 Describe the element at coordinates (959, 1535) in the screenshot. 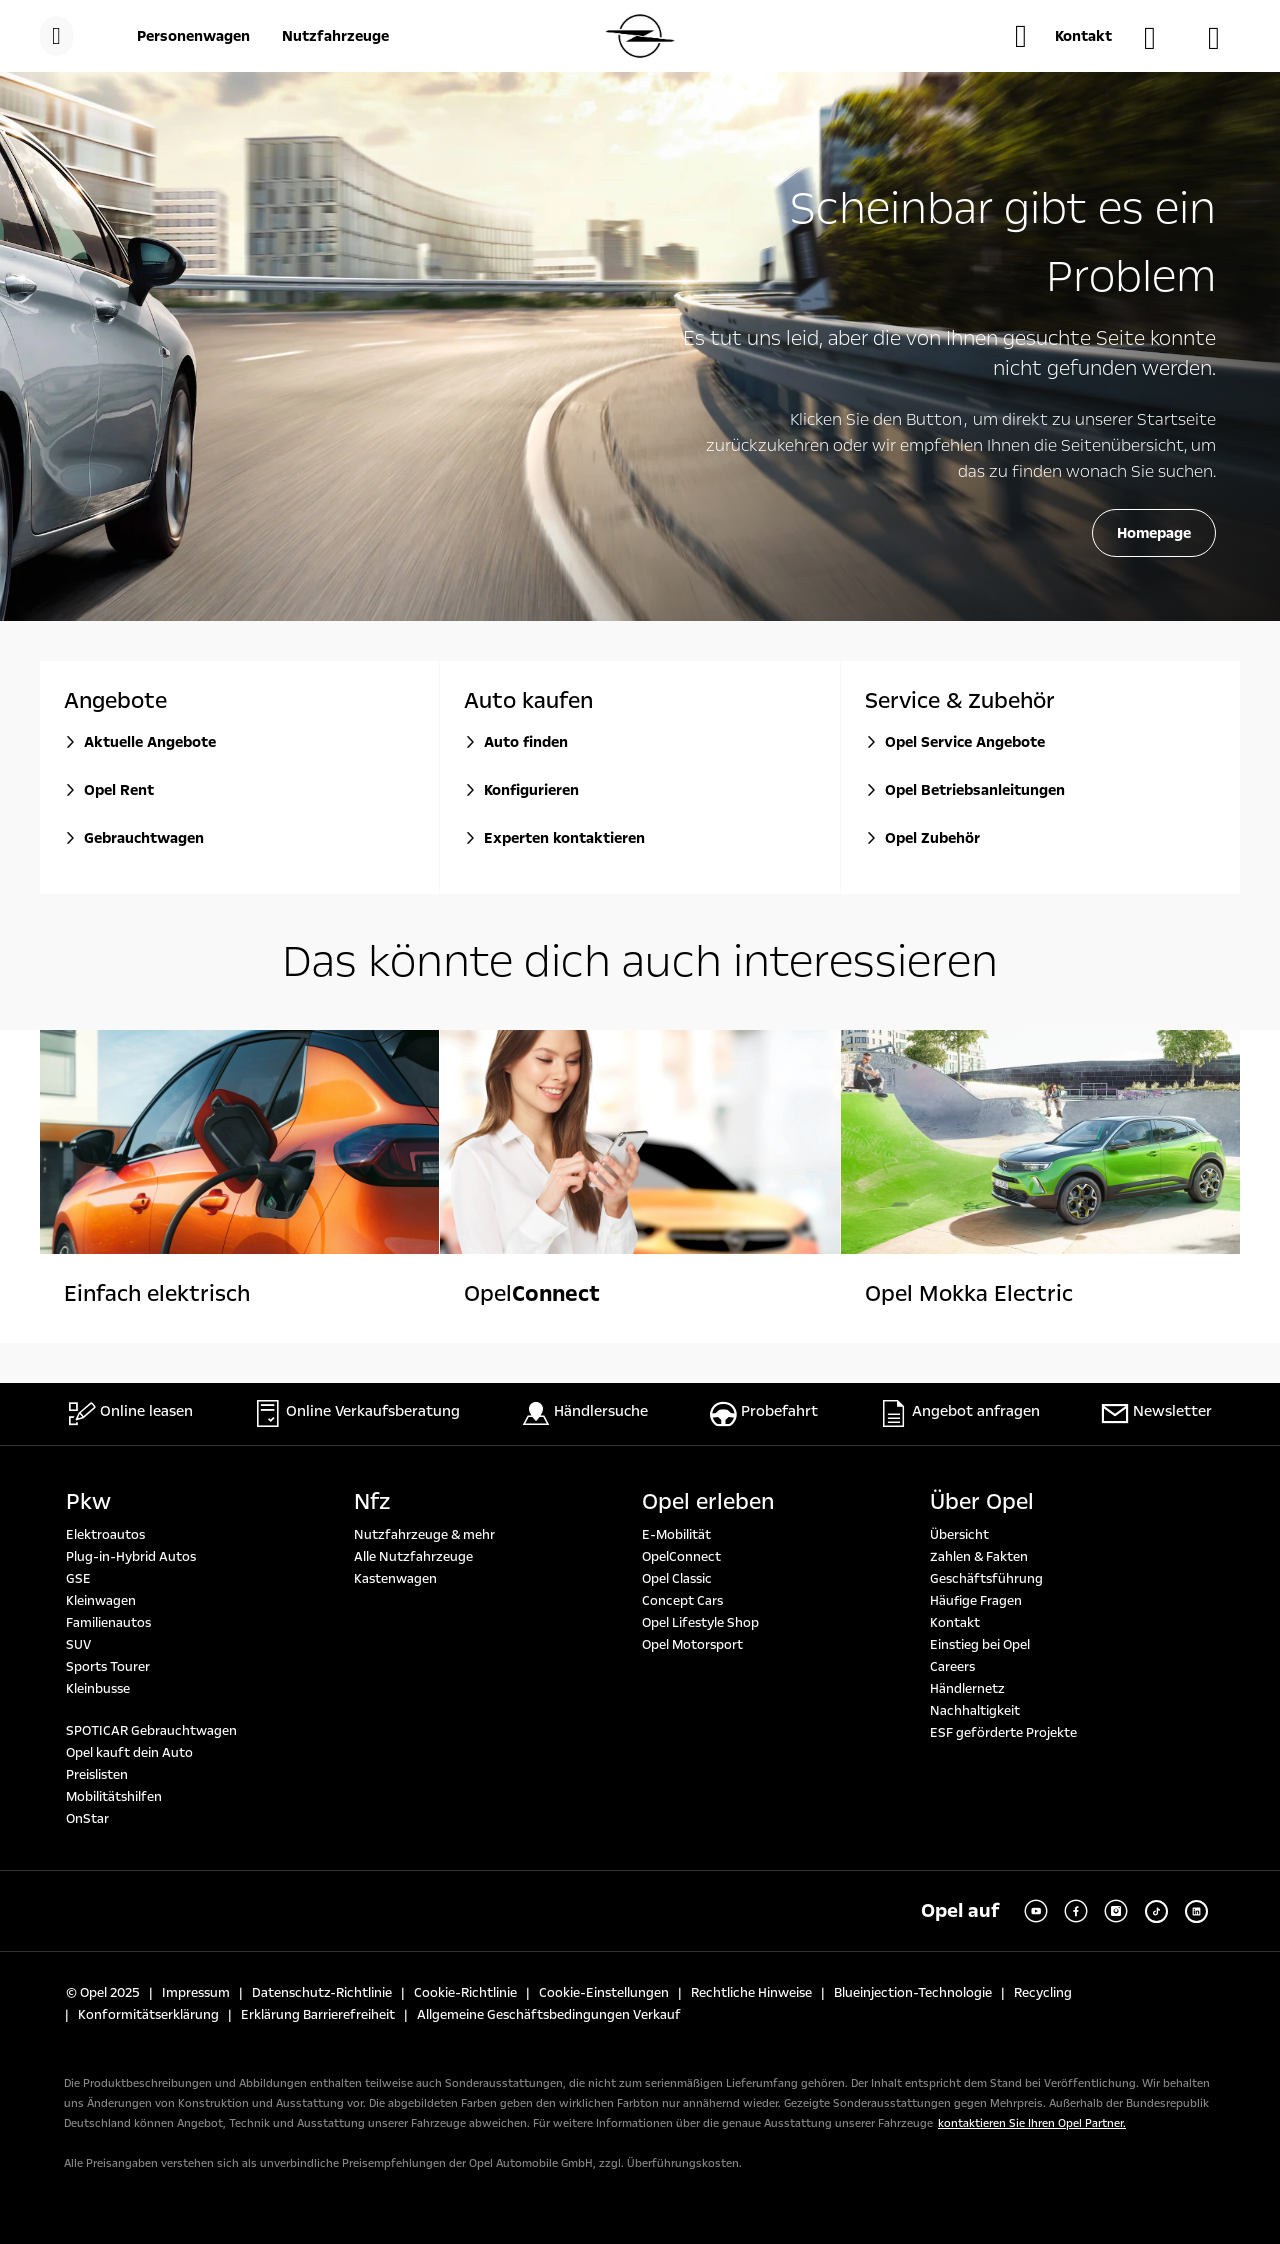

I see `Übersicht` at that location.